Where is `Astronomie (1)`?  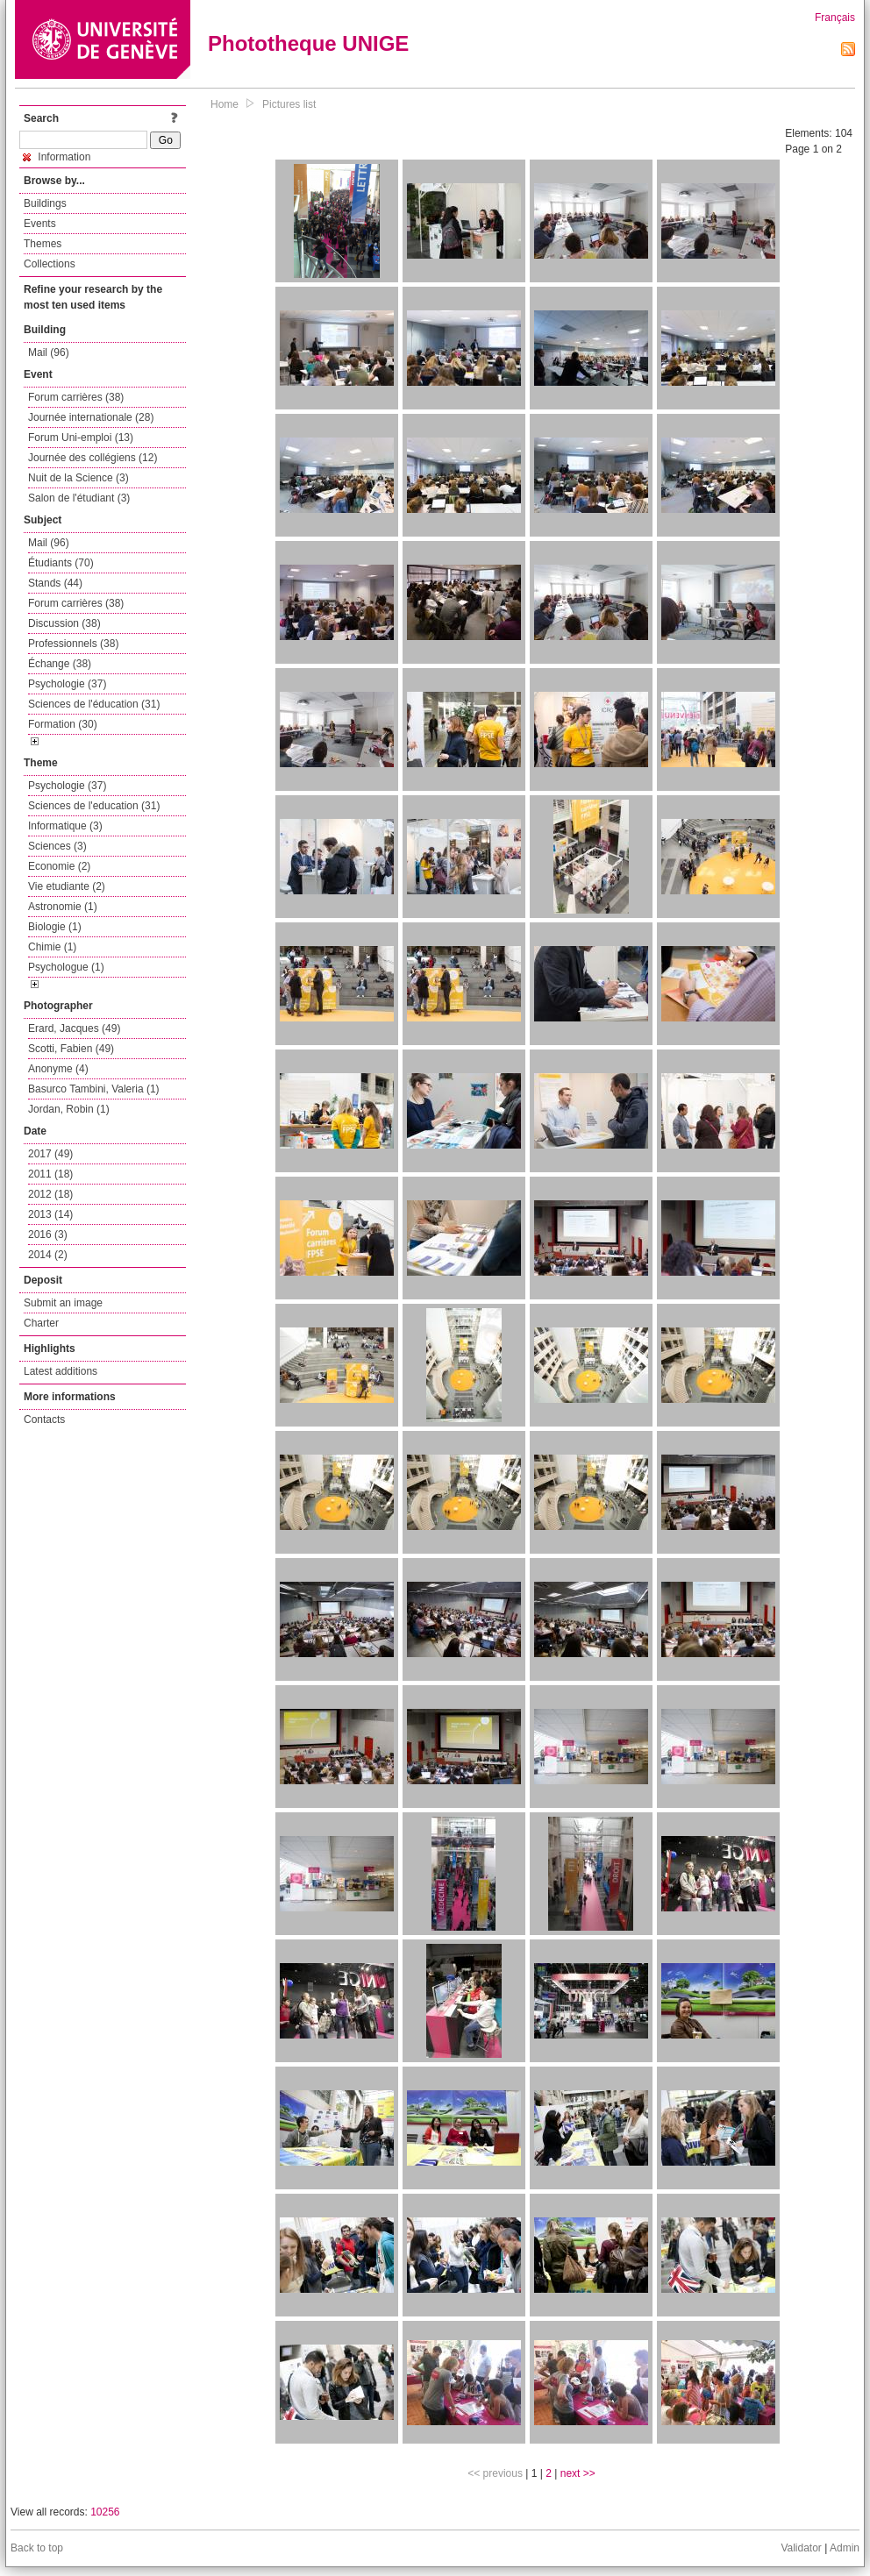 Astronomie (1) is located at coordinates (62, 906).